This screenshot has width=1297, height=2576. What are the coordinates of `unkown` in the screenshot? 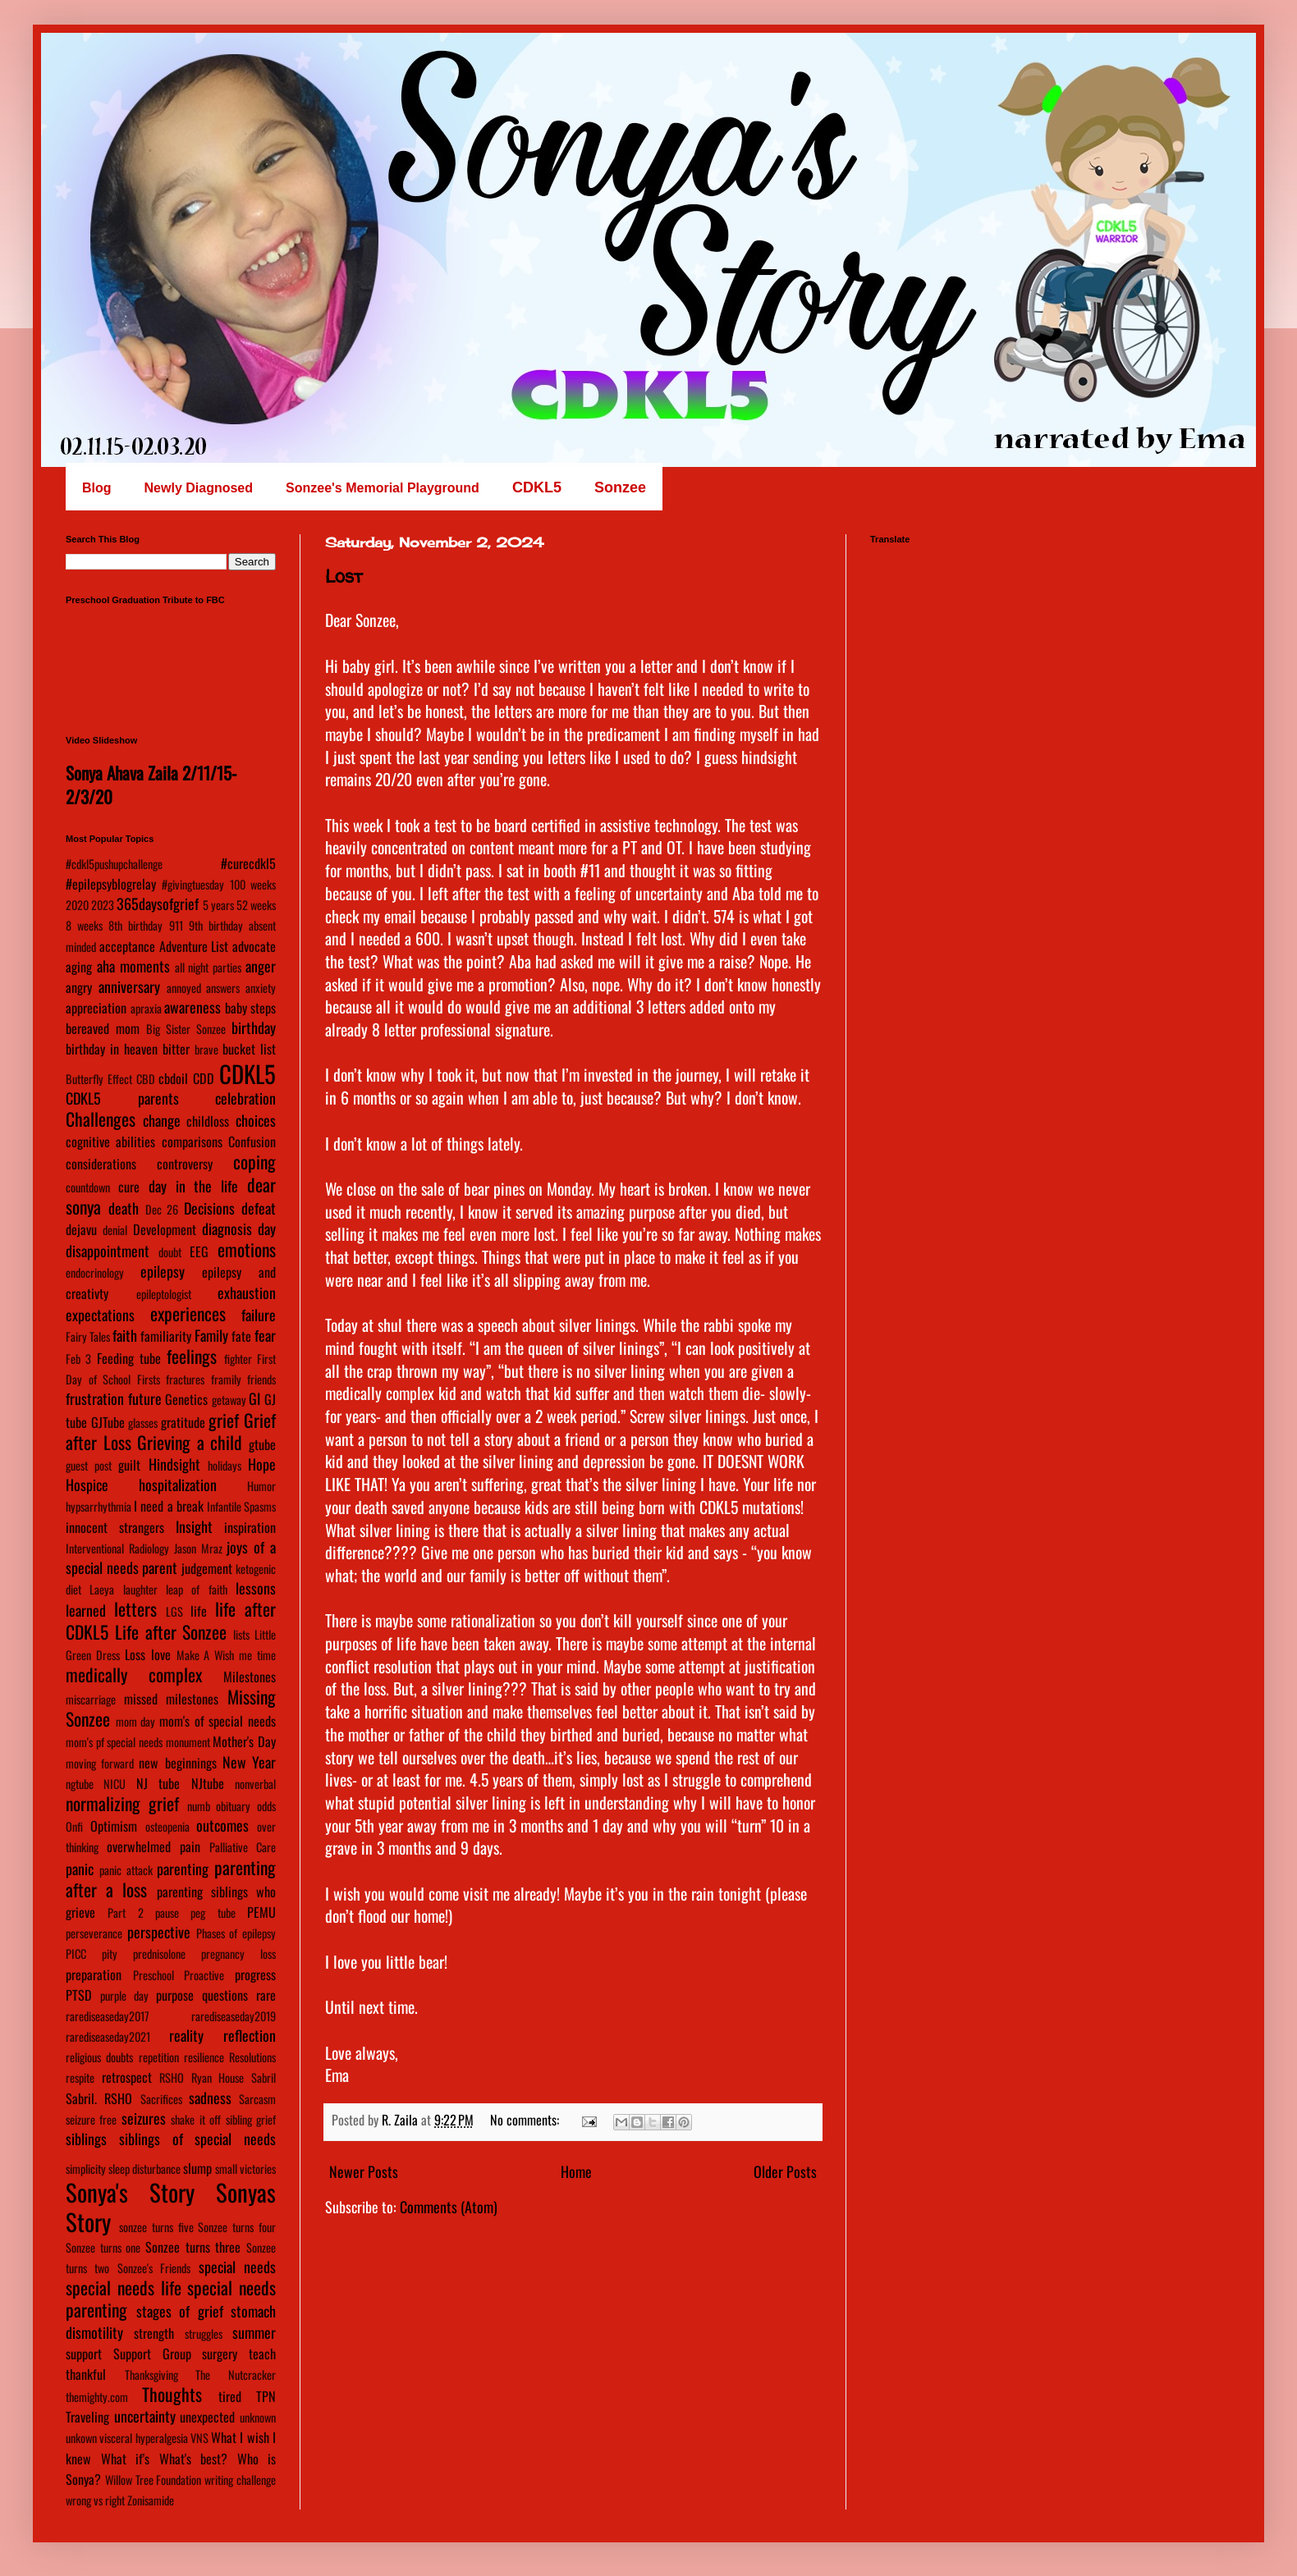 It's located at (81, 2437).